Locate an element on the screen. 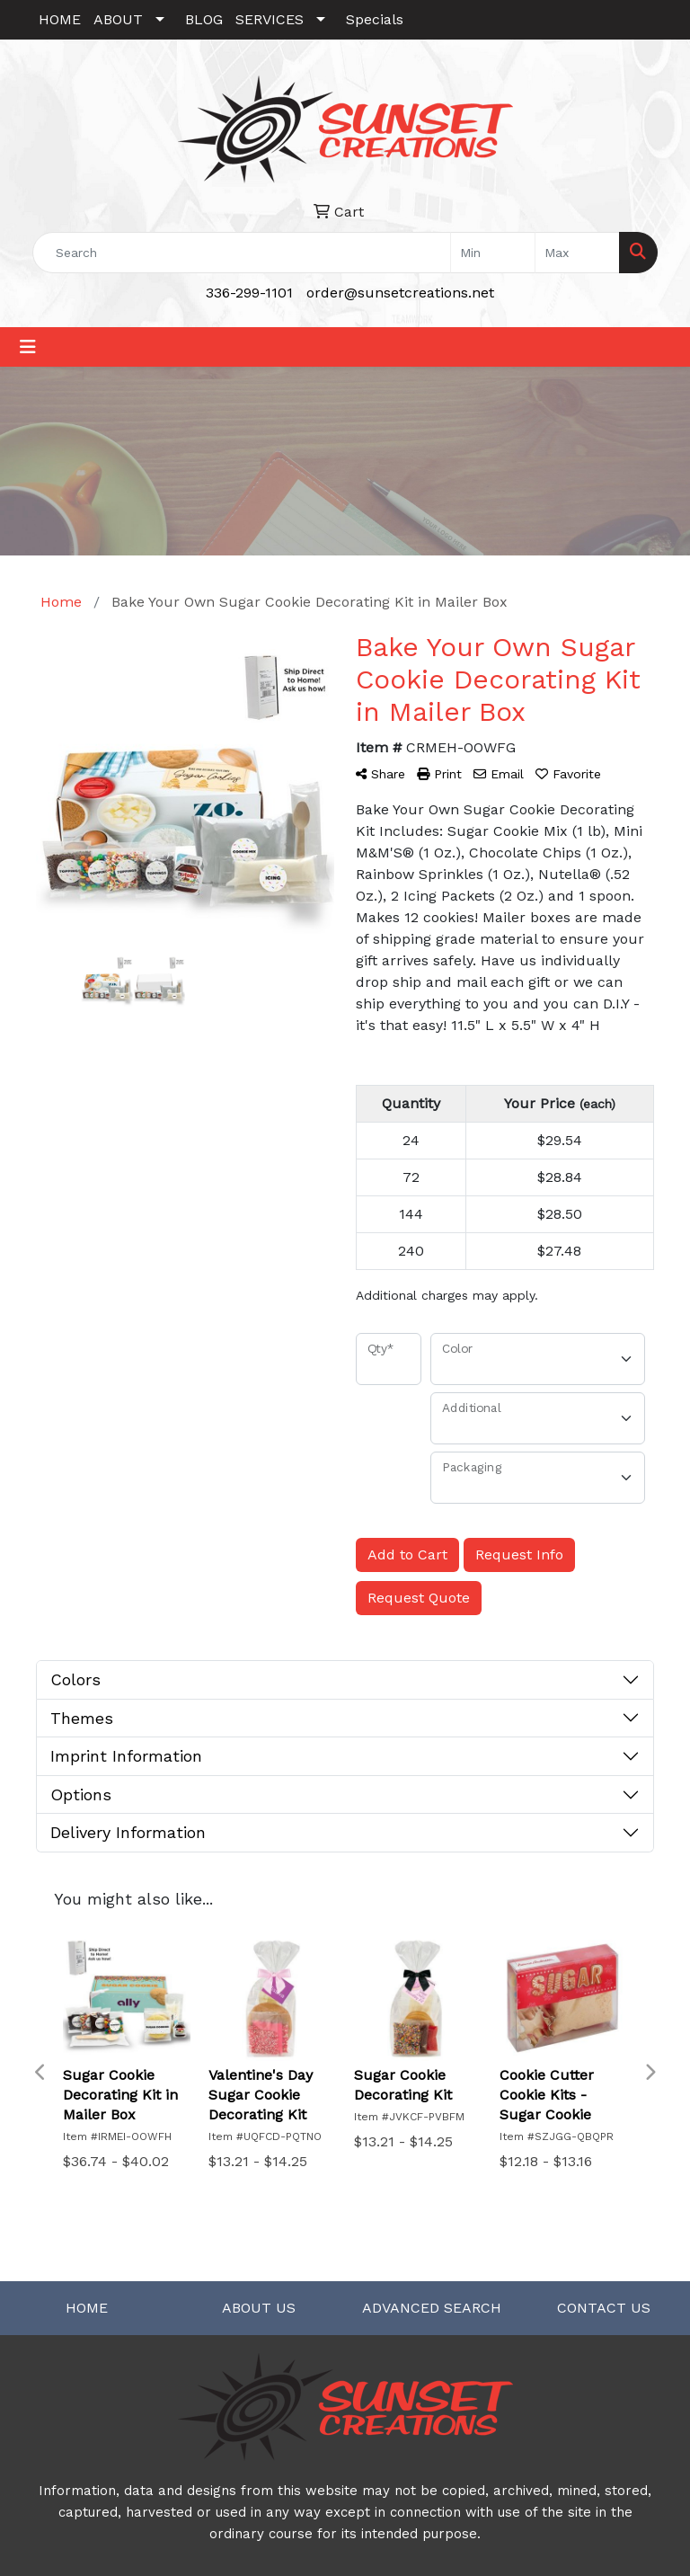  ADVANCED SEARCH is located at coordinates (431, 2307).